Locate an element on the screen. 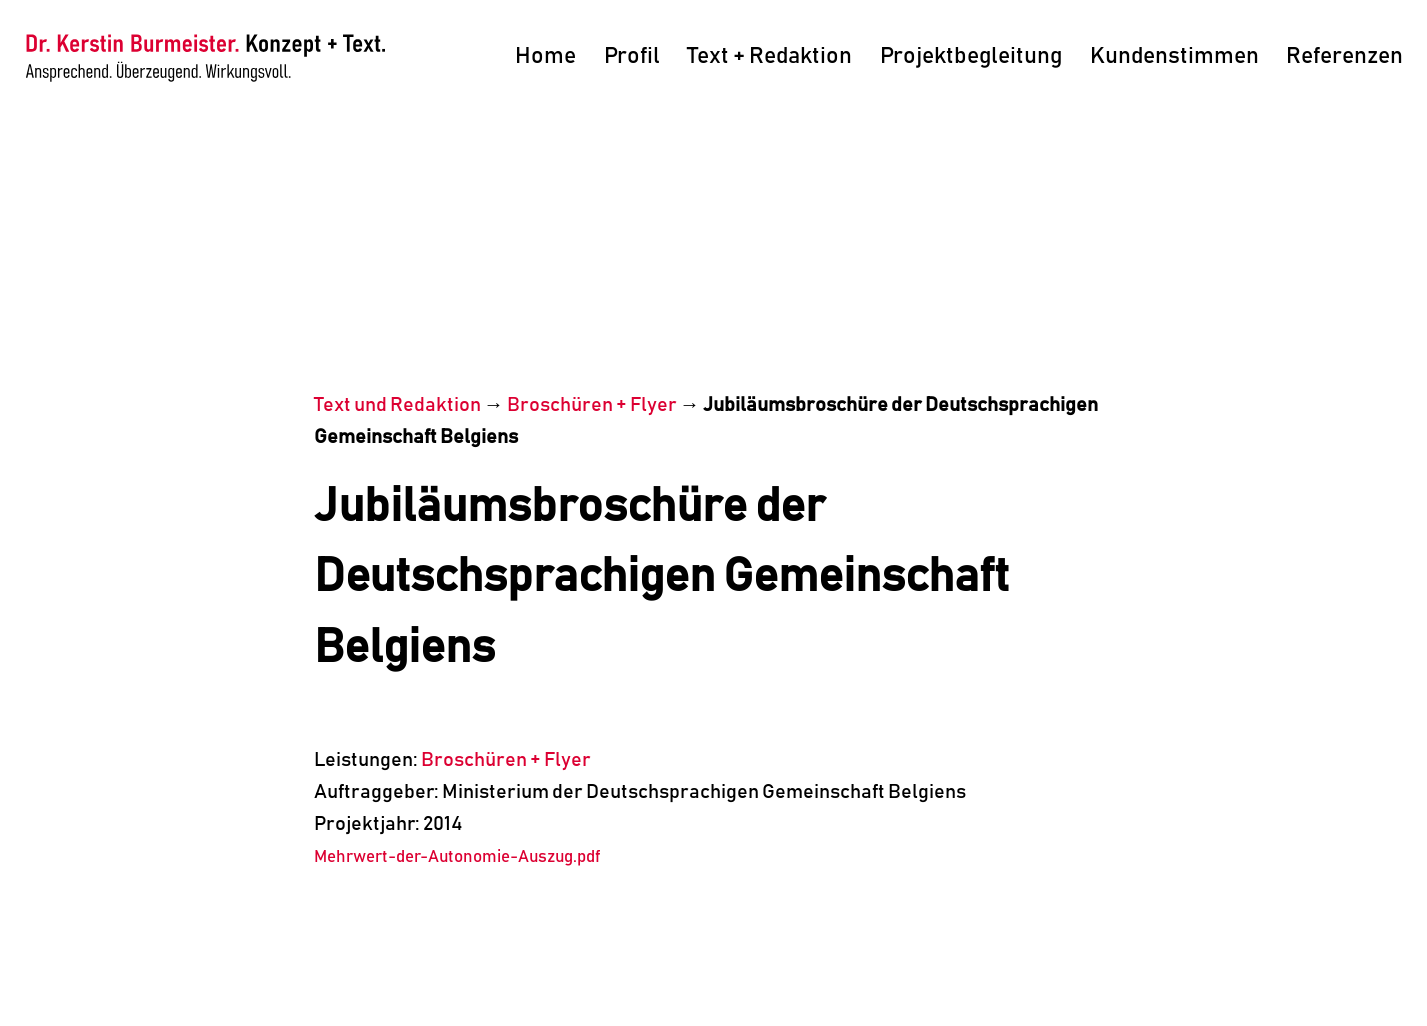 The width and height of the screenshot is (1427, 1026). Home is located at coordinates (545, 56).